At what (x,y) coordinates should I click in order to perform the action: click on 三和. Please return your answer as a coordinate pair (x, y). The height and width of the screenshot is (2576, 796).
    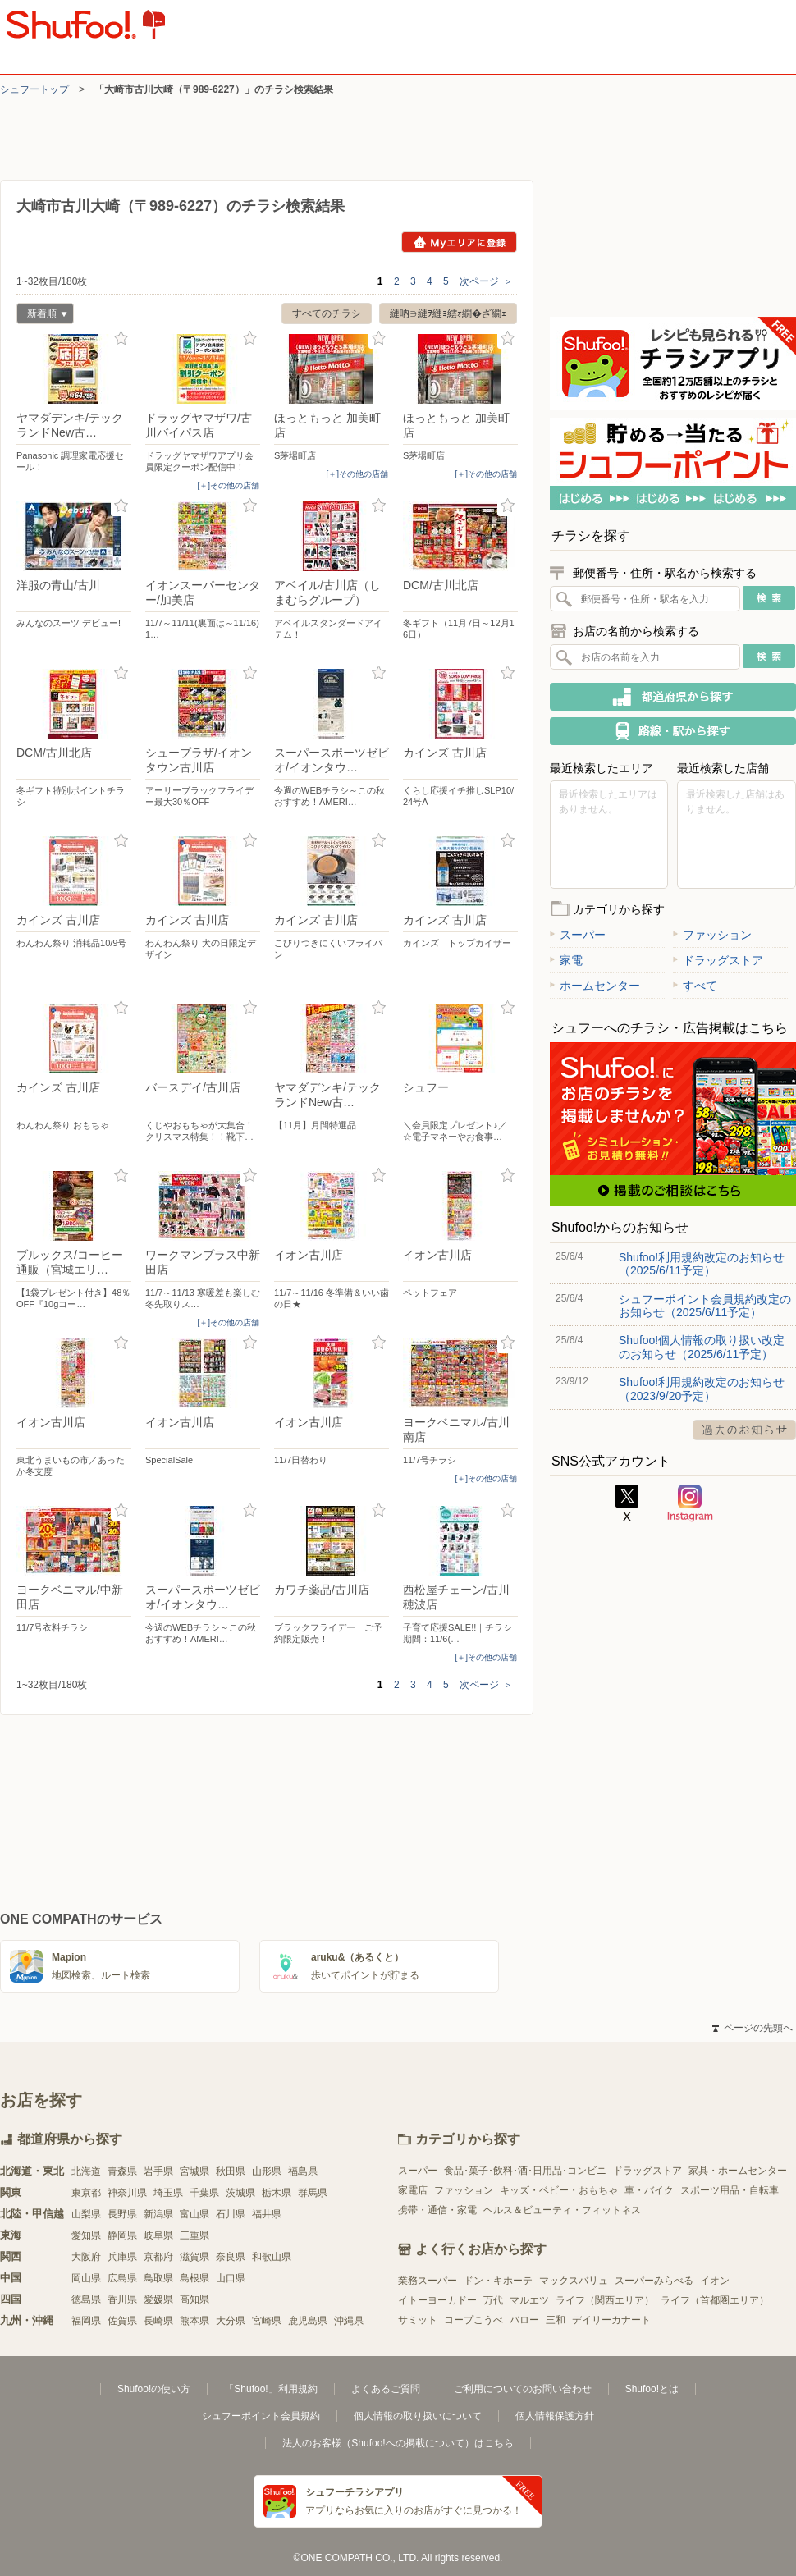
    Looking at the image, I should click on (555, 2320).